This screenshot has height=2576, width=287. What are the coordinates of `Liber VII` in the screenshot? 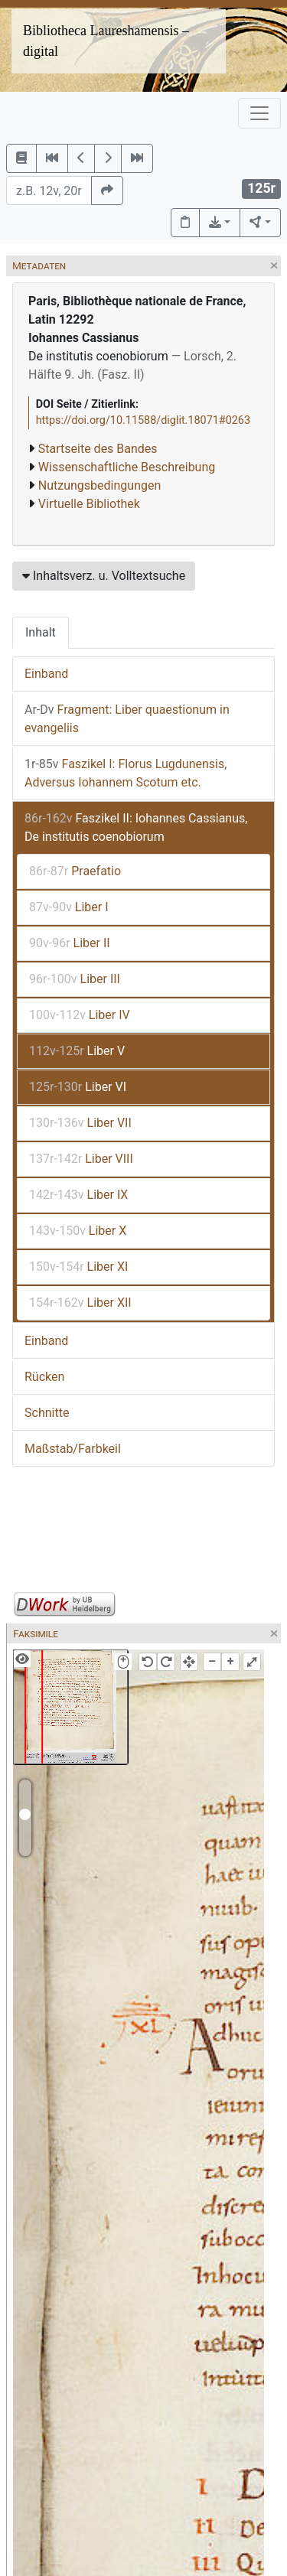 It's located at (80, 1122).